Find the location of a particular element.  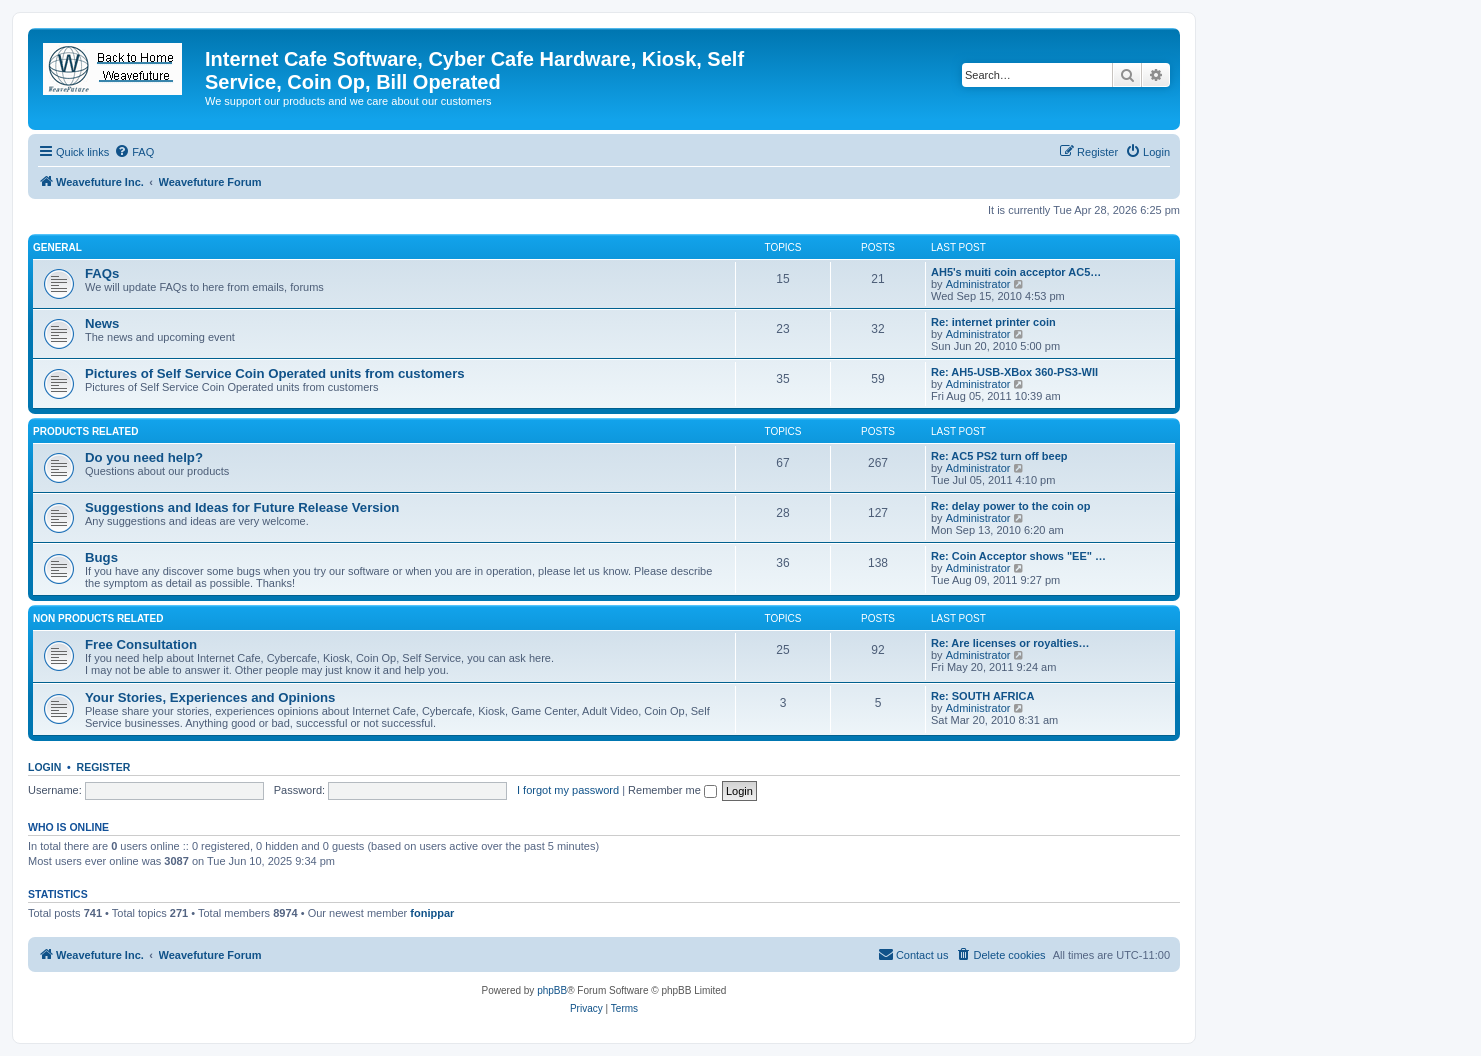

I forgot my password is located at coordinates (568, 790).